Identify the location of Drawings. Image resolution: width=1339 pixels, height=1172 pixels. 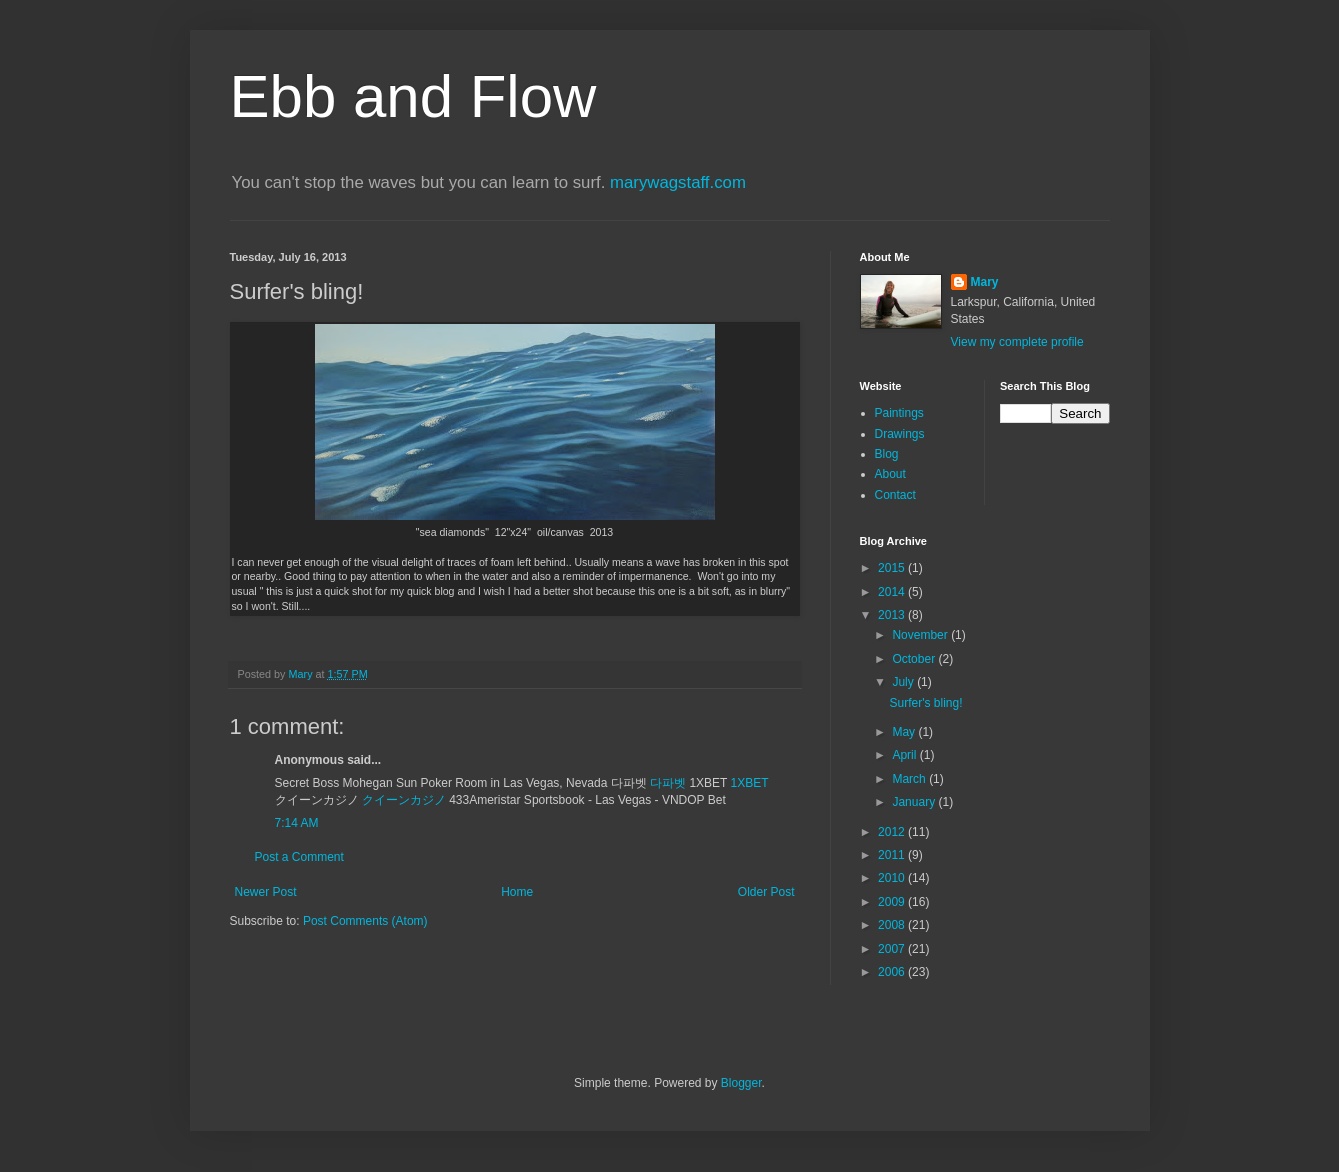
(900, 434).